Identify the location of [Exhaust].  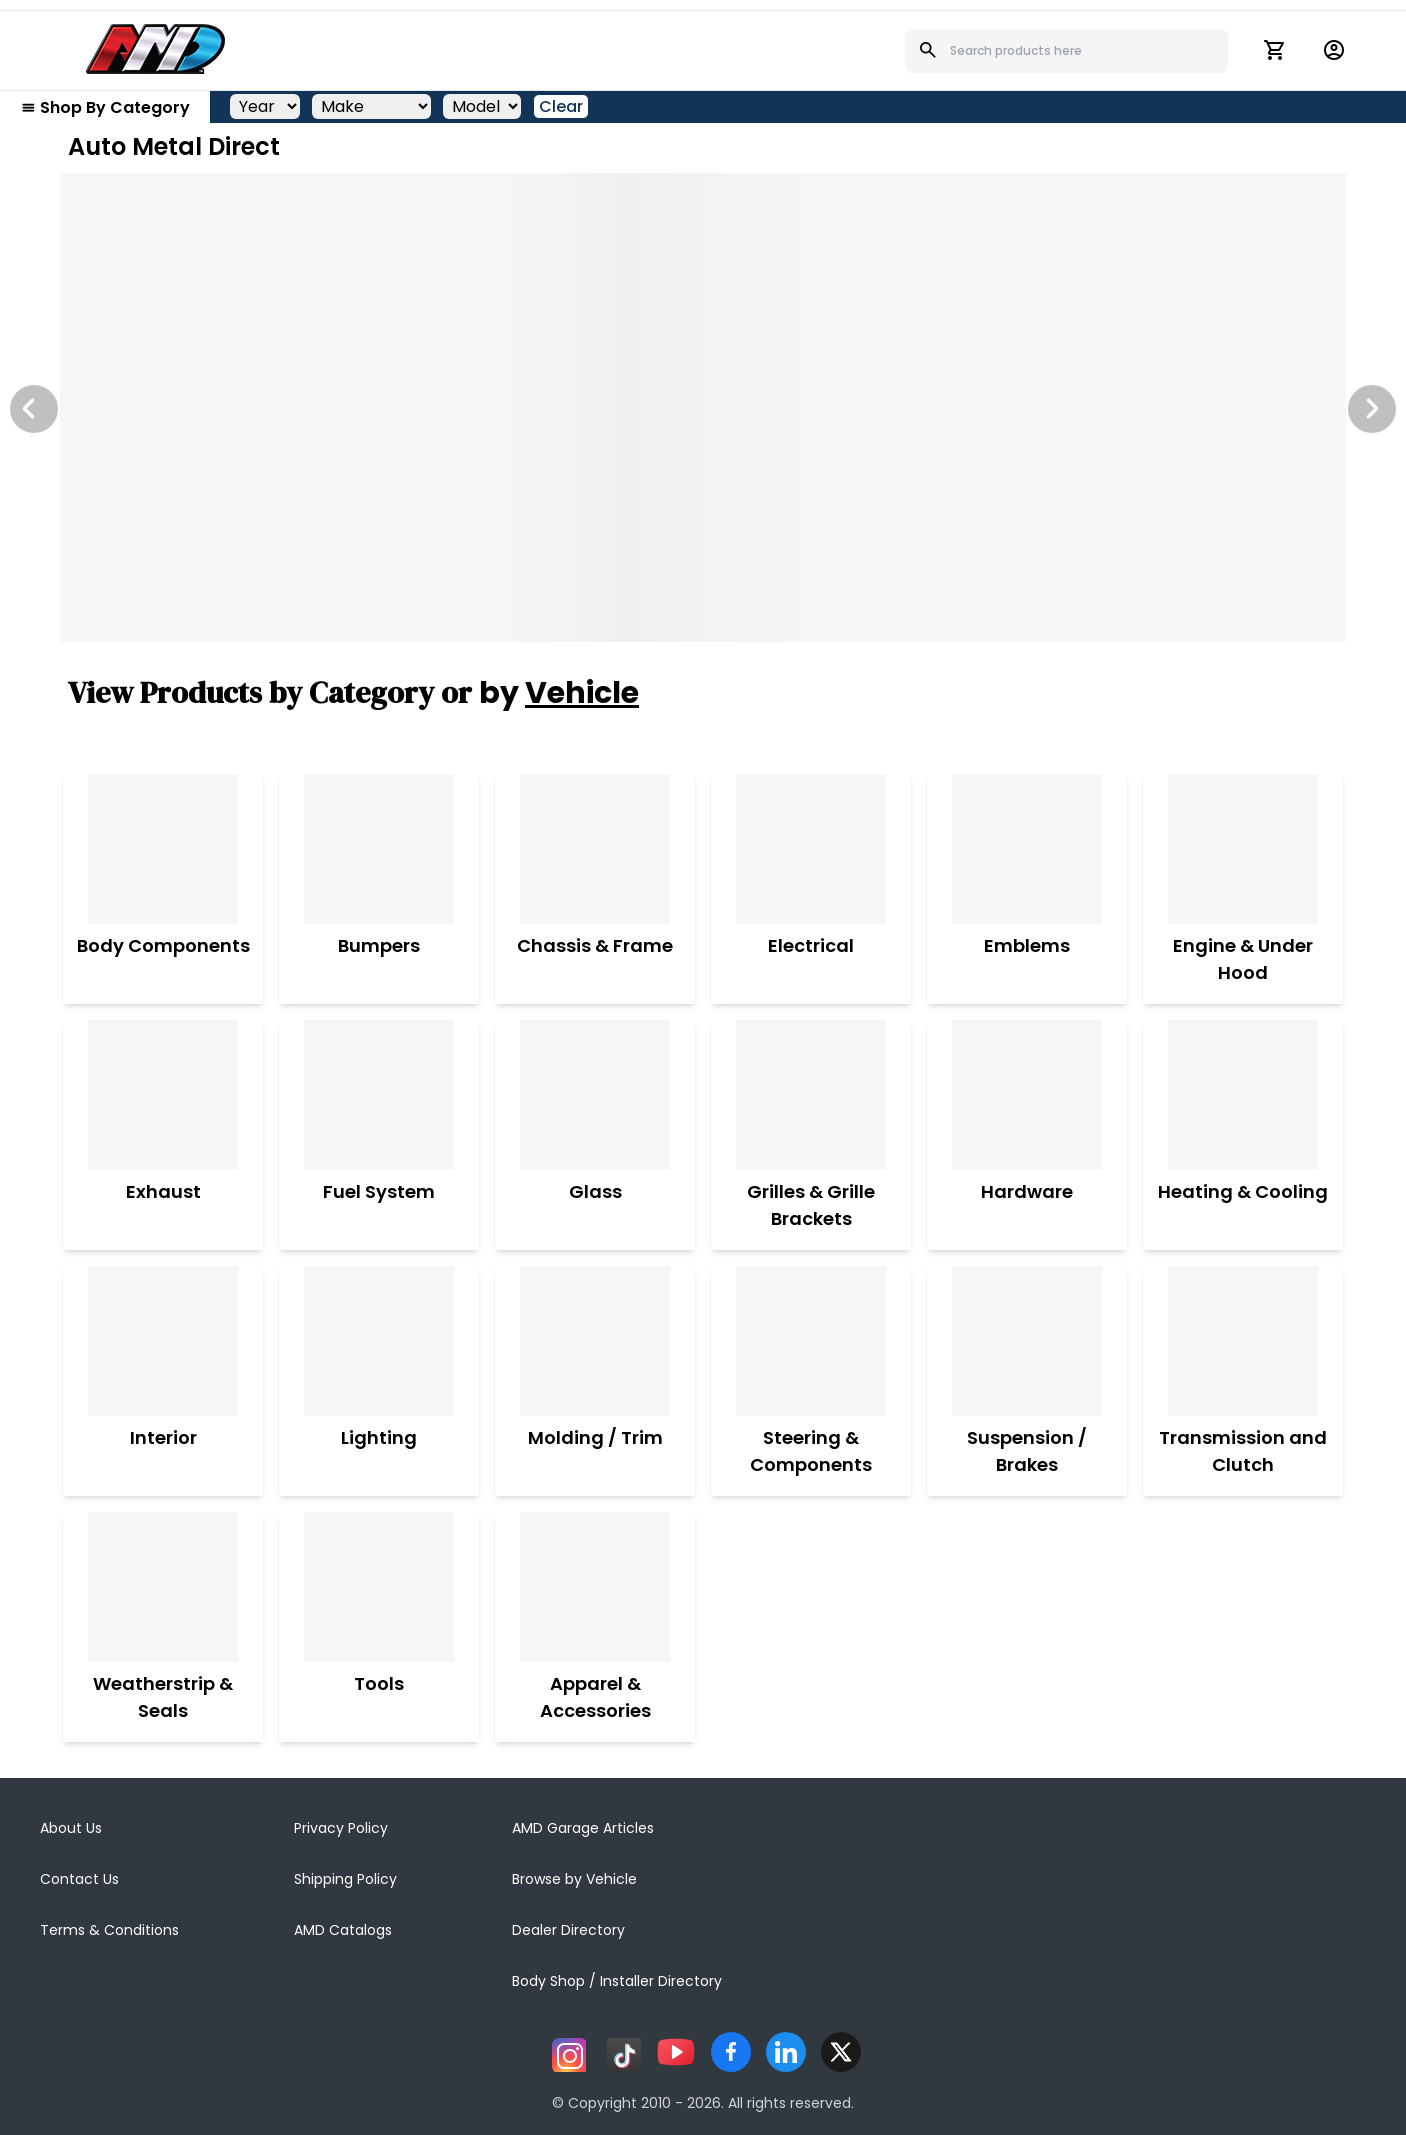
(163, 1095).